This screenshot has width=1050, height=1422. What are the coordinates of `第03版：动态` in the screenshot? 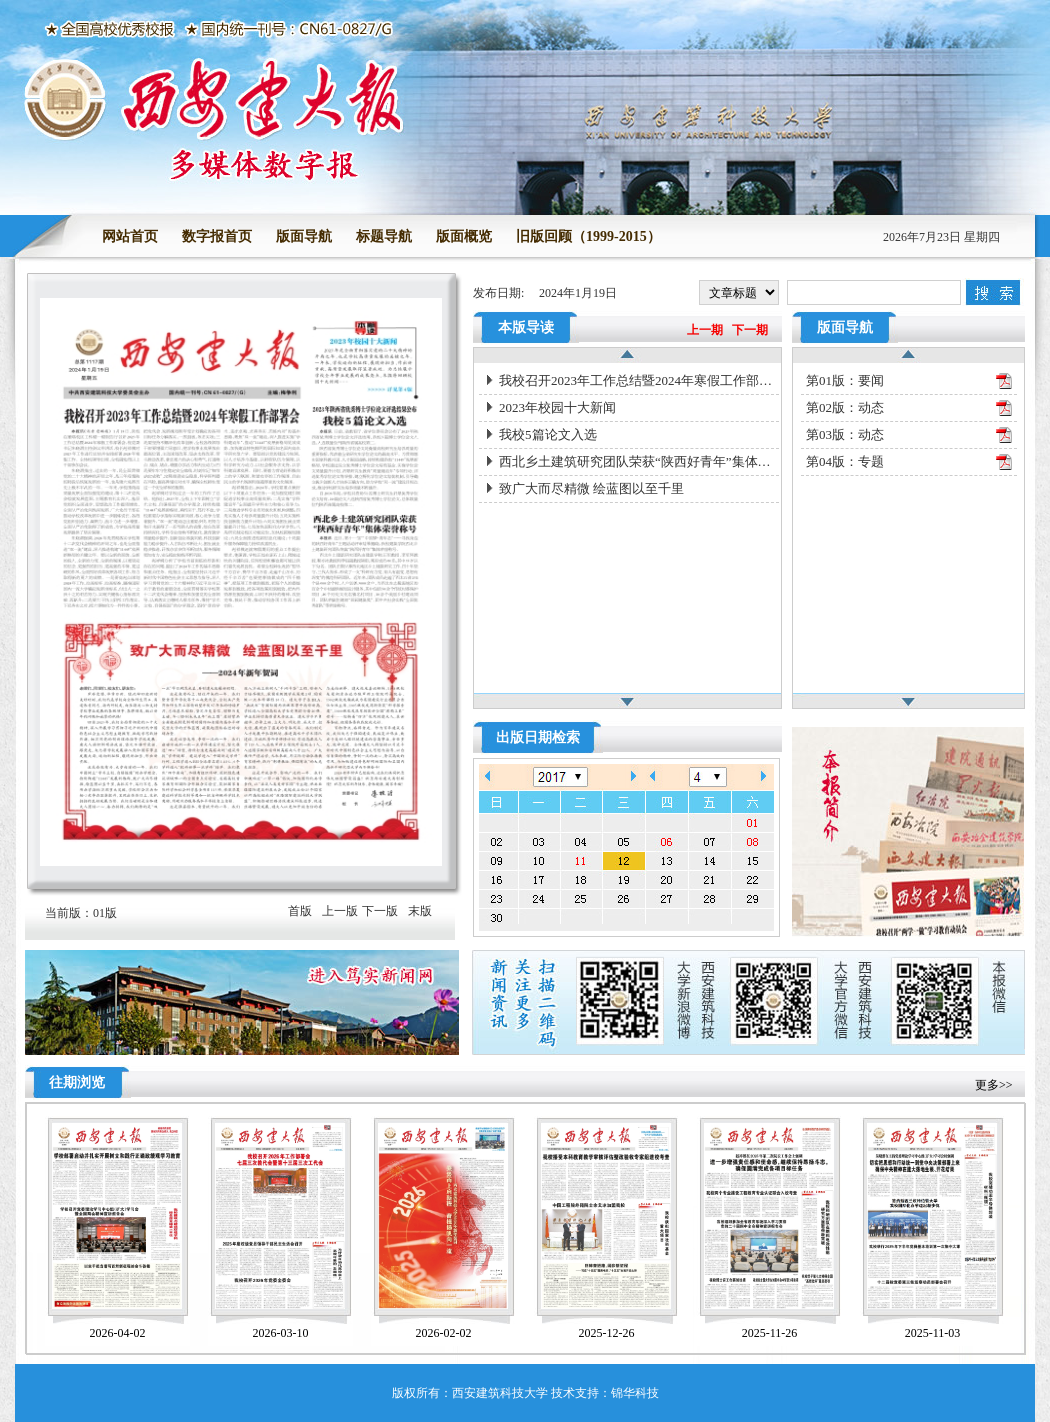 It's located at (845, 434).